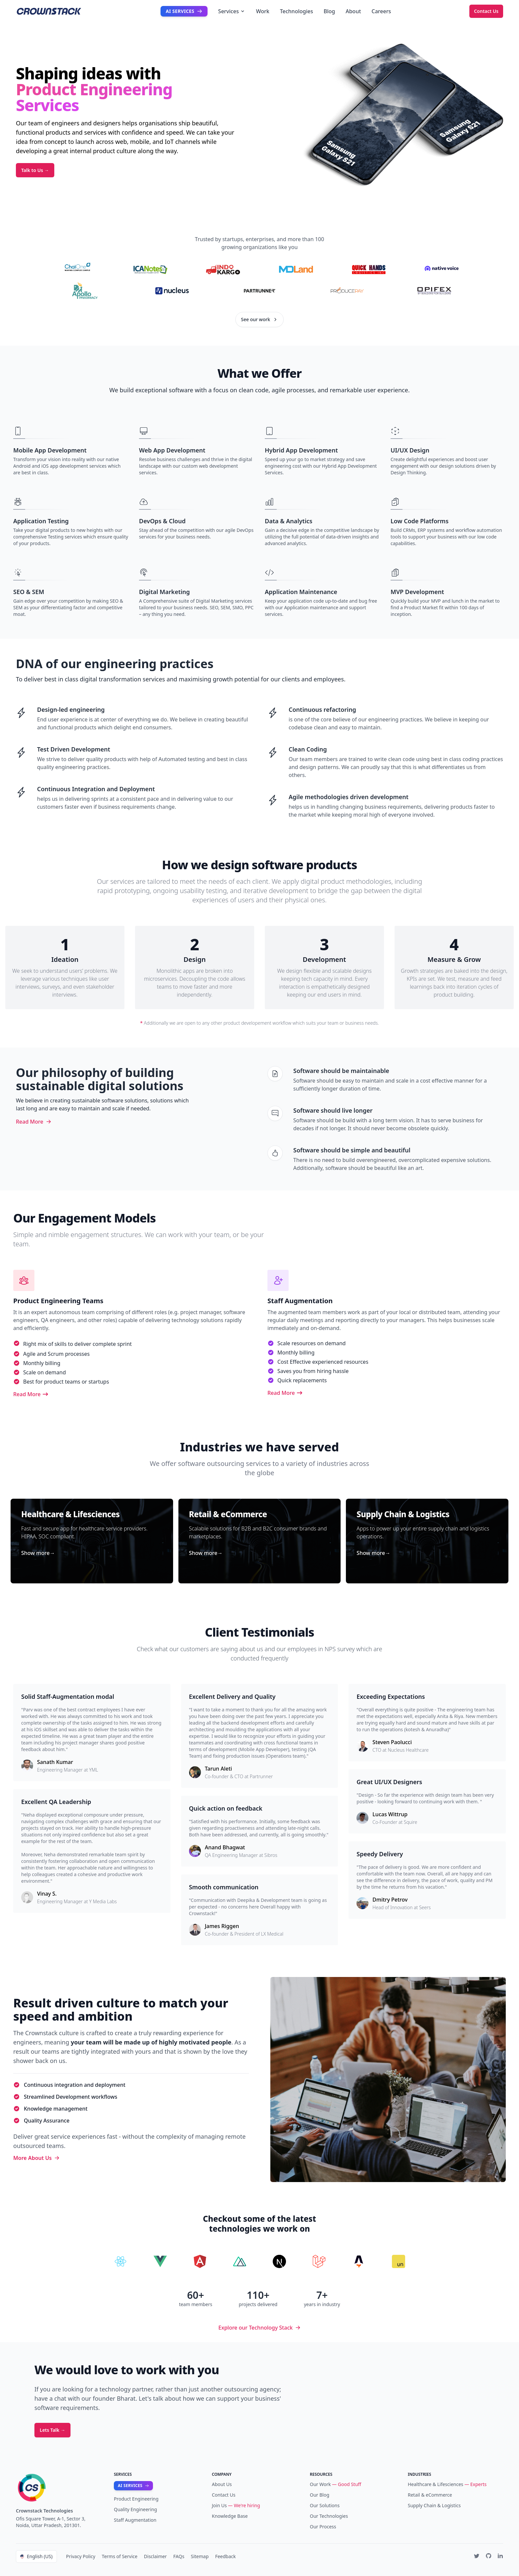 This screenshot has height=2576, width=519. I want to click on [Hire Nuxt Developers], so click(239, 2261).